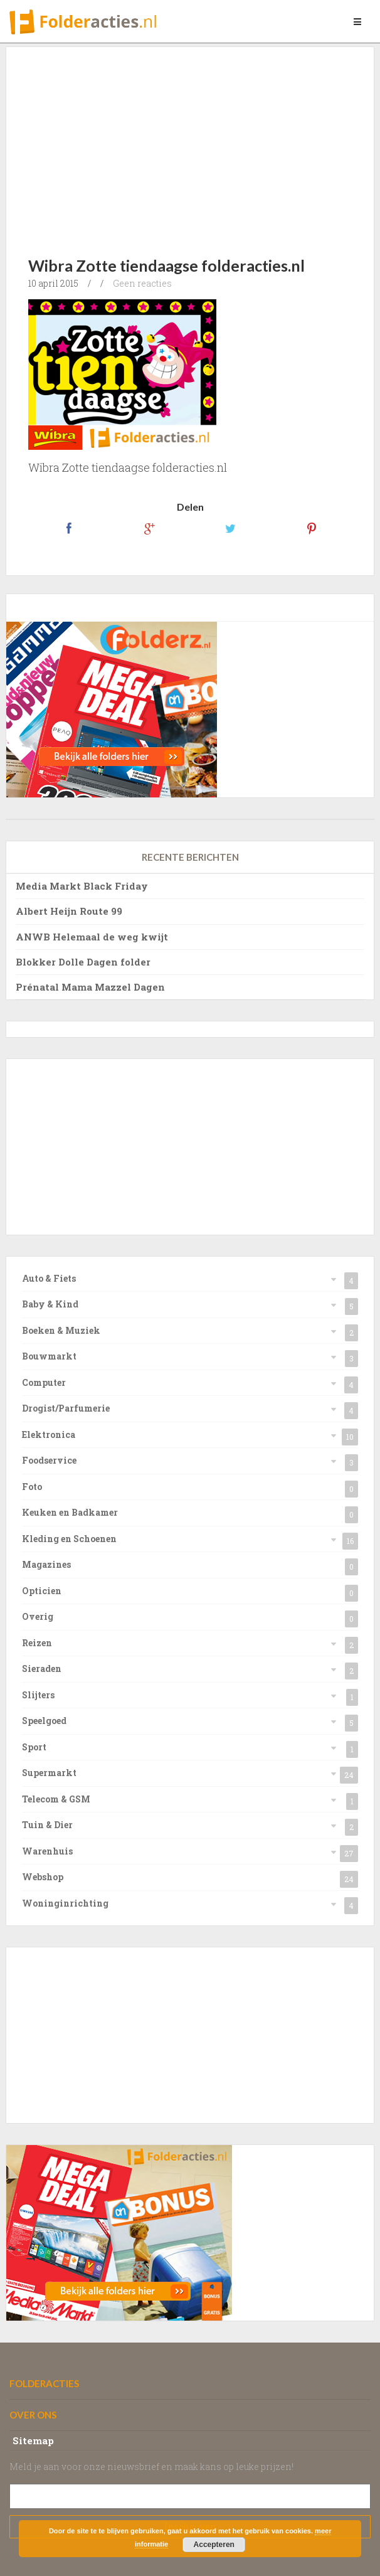  What do you see at coordinates (37, 1643) in the screenshot?
I see `Reizen` at bounding box center [37, 1643].